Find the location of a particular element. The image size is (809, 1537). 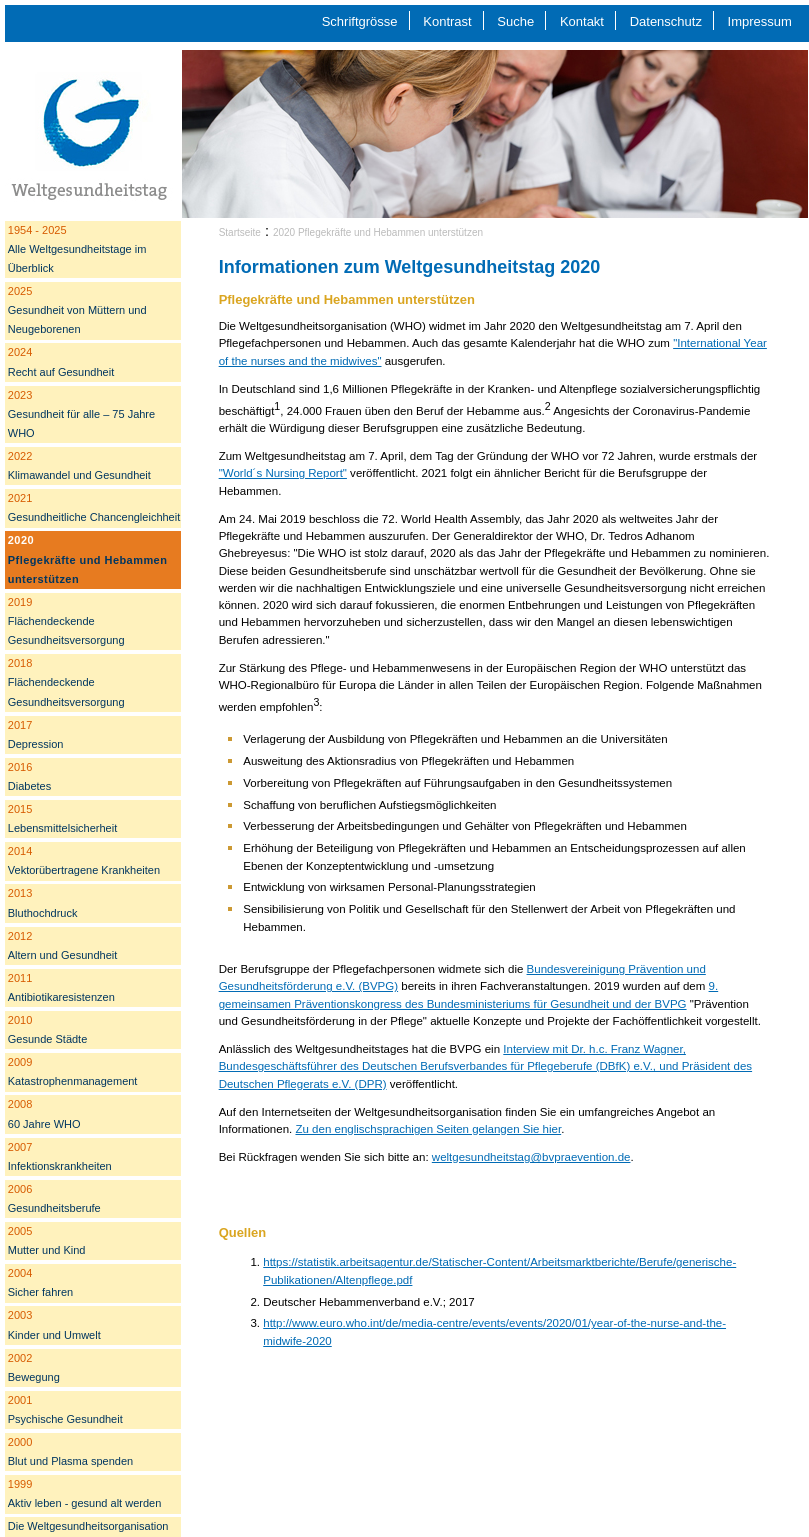

Psychische Gesundheit is located at coordinates (65, 1409).